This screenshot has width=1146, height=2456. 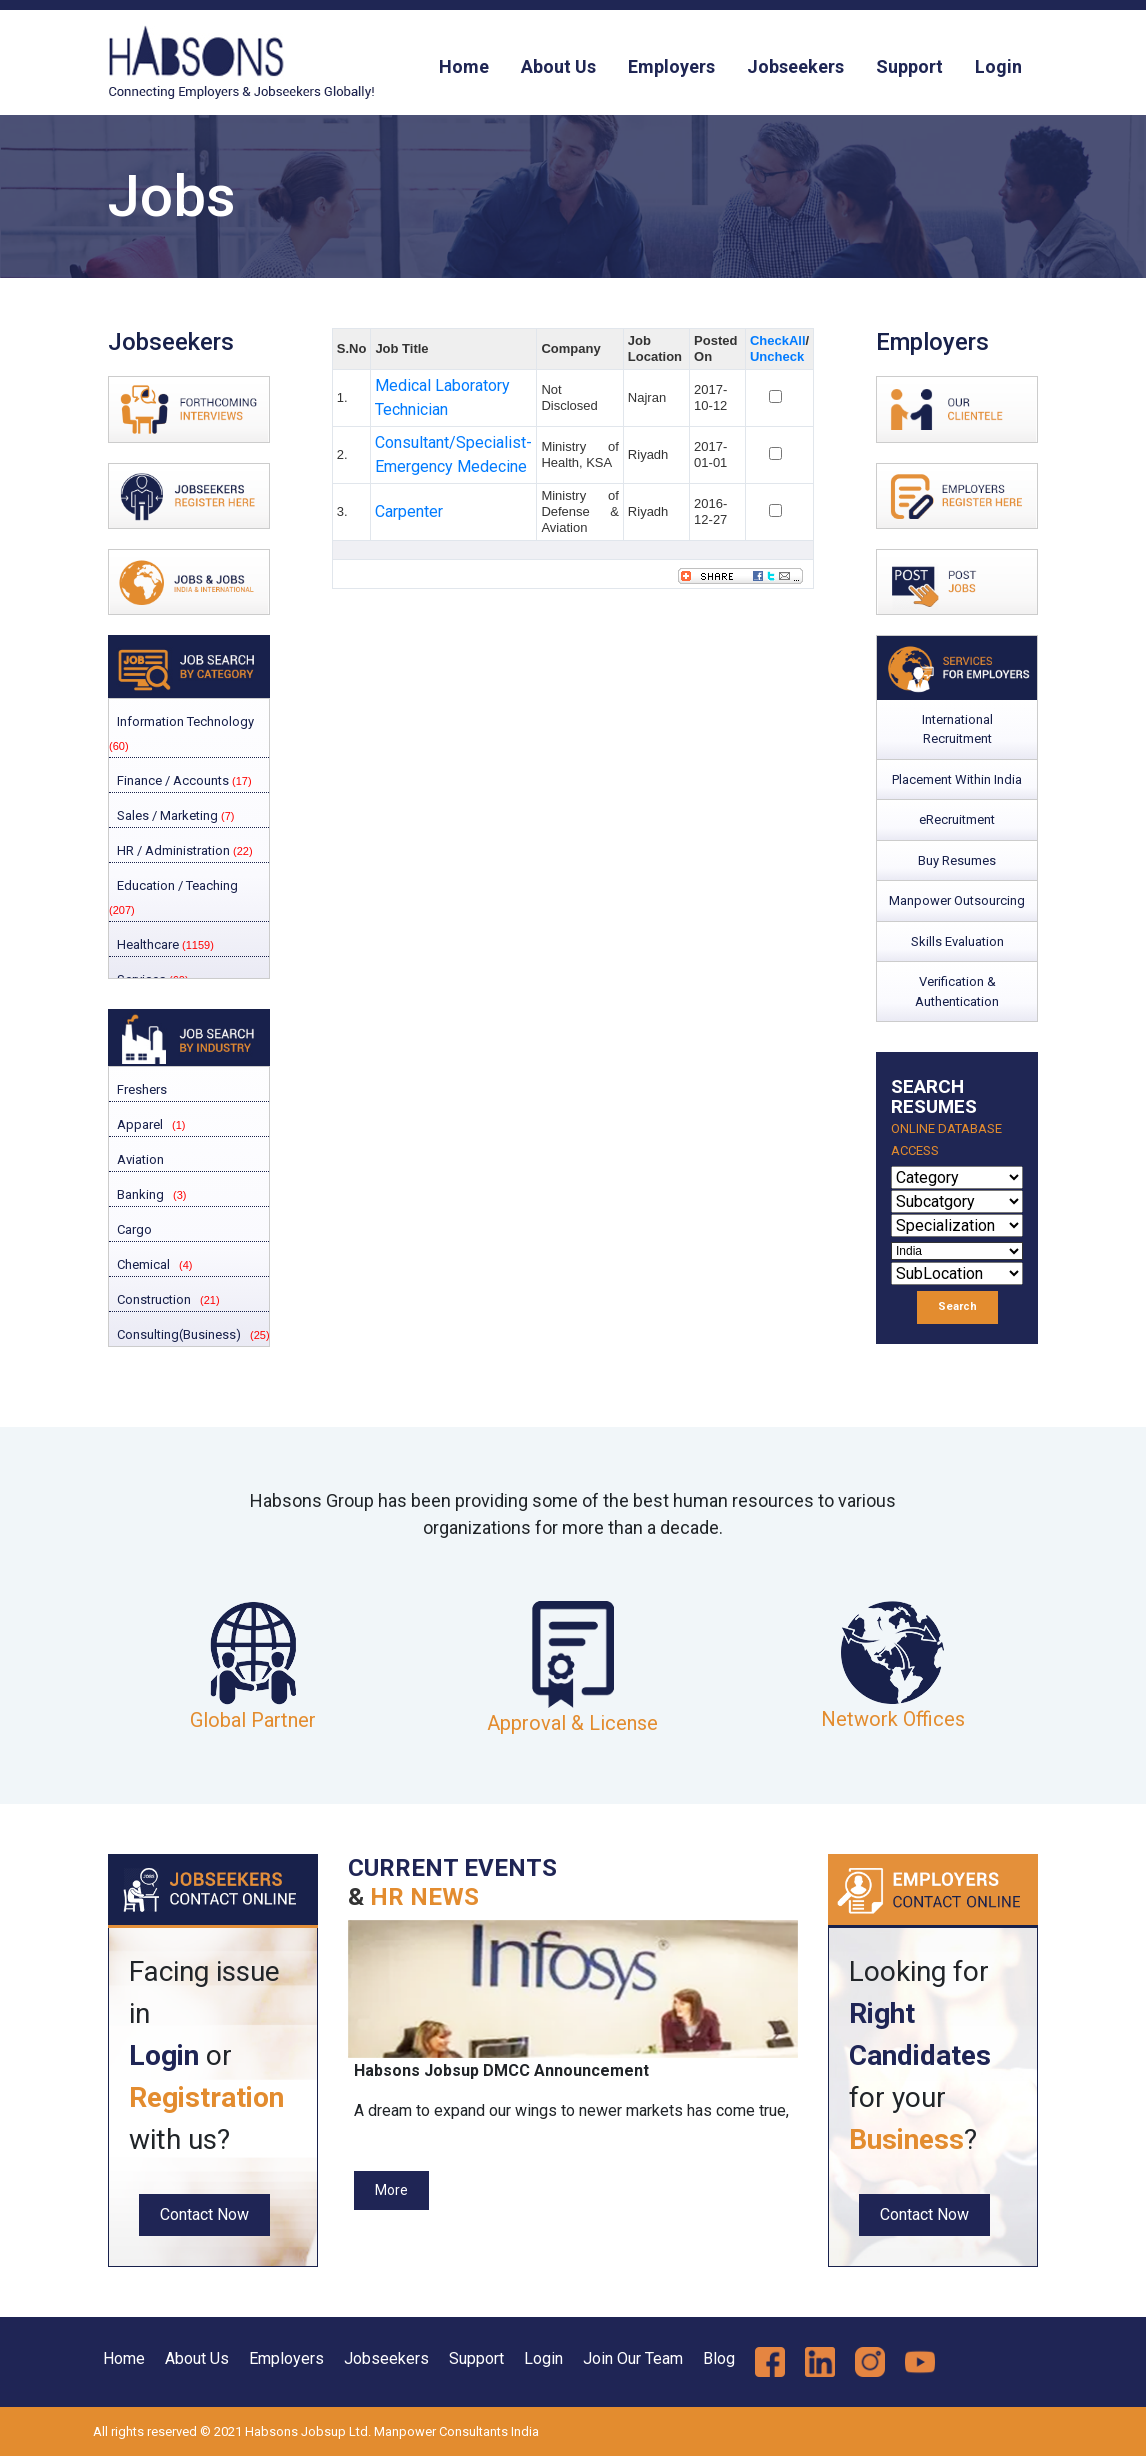 What do you see at coordinates (957, 819) in the screenshot?
I see `eRecruitment` at bounding box center [957, 819].